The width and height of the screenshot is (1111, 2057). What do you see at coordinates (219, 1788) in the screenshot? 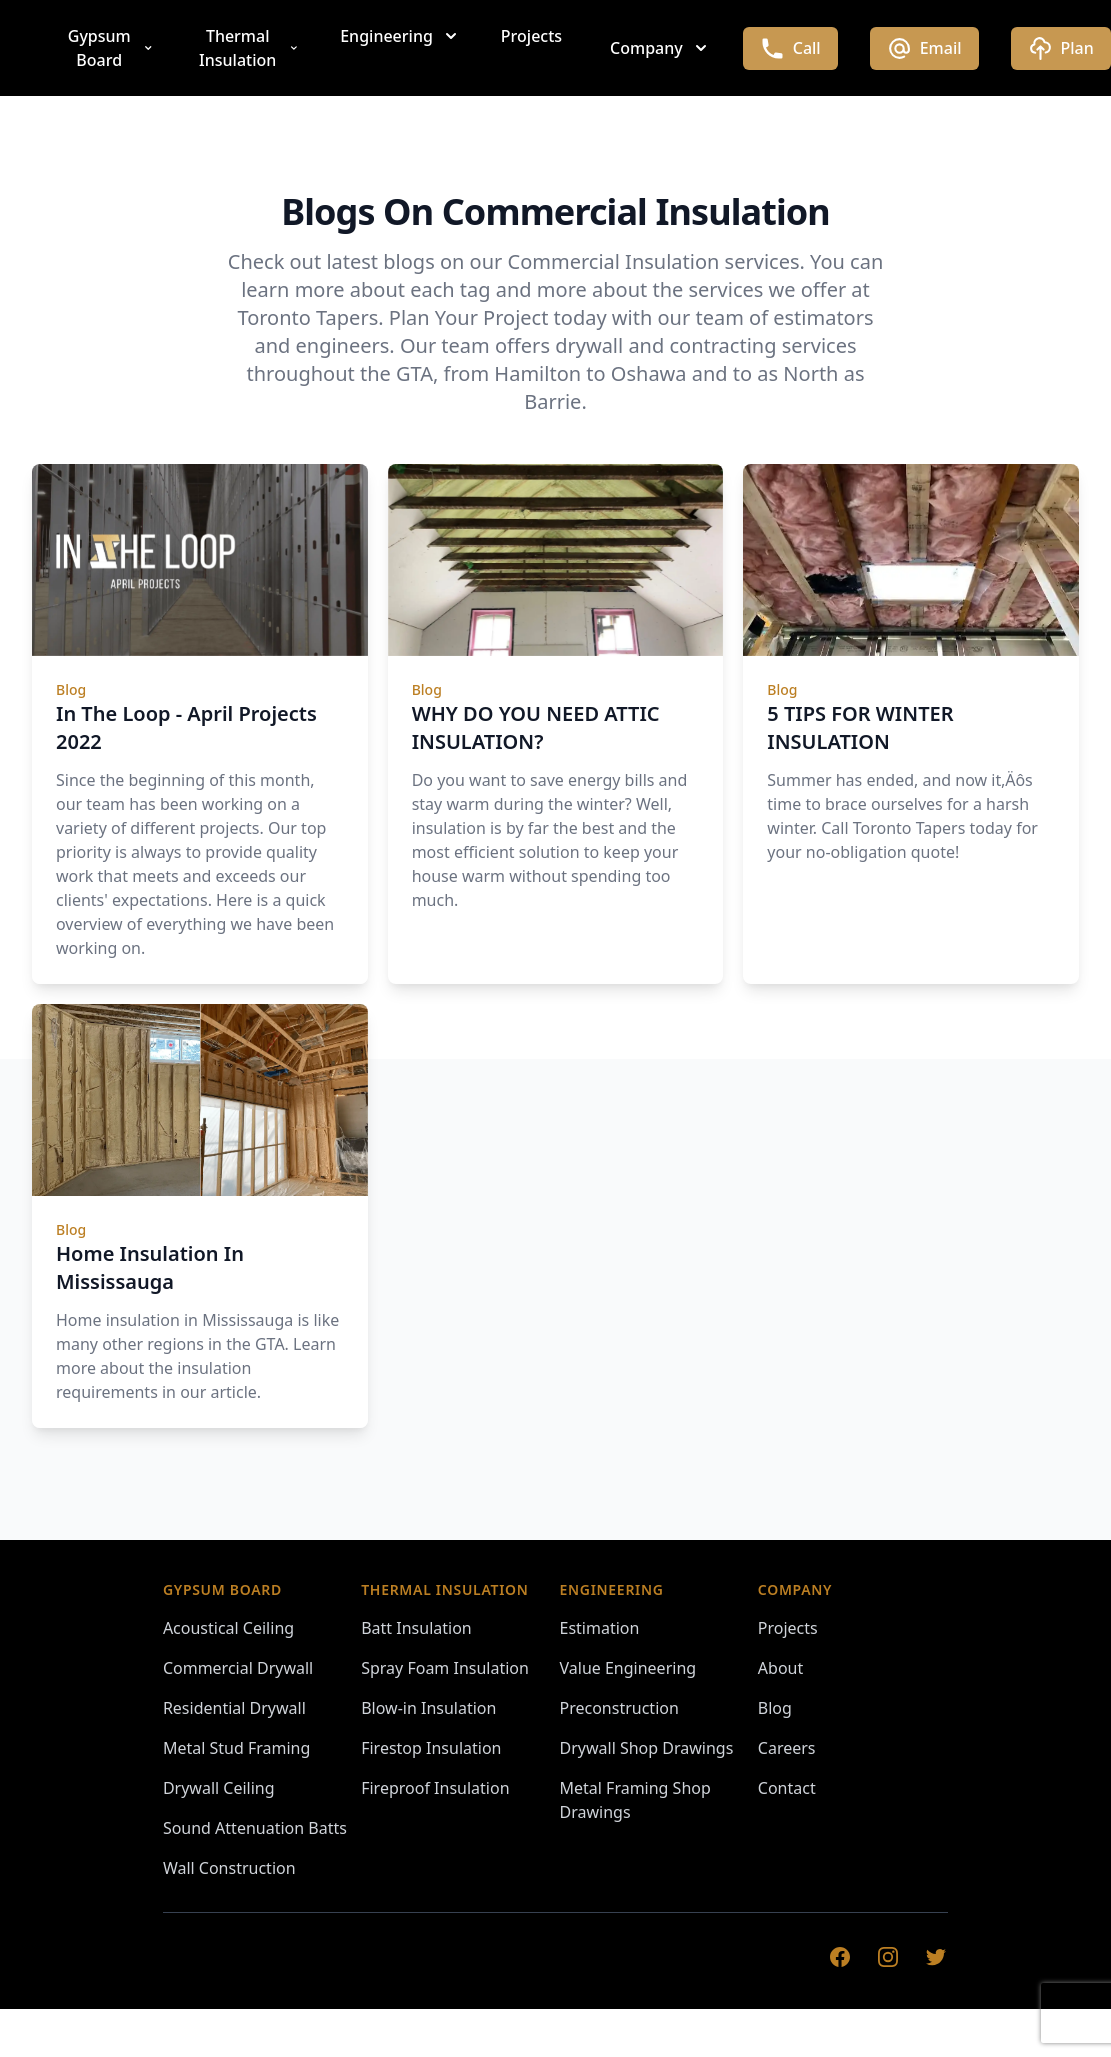
I see `Drywall Ceiling` at bounding box center [219, 1788].